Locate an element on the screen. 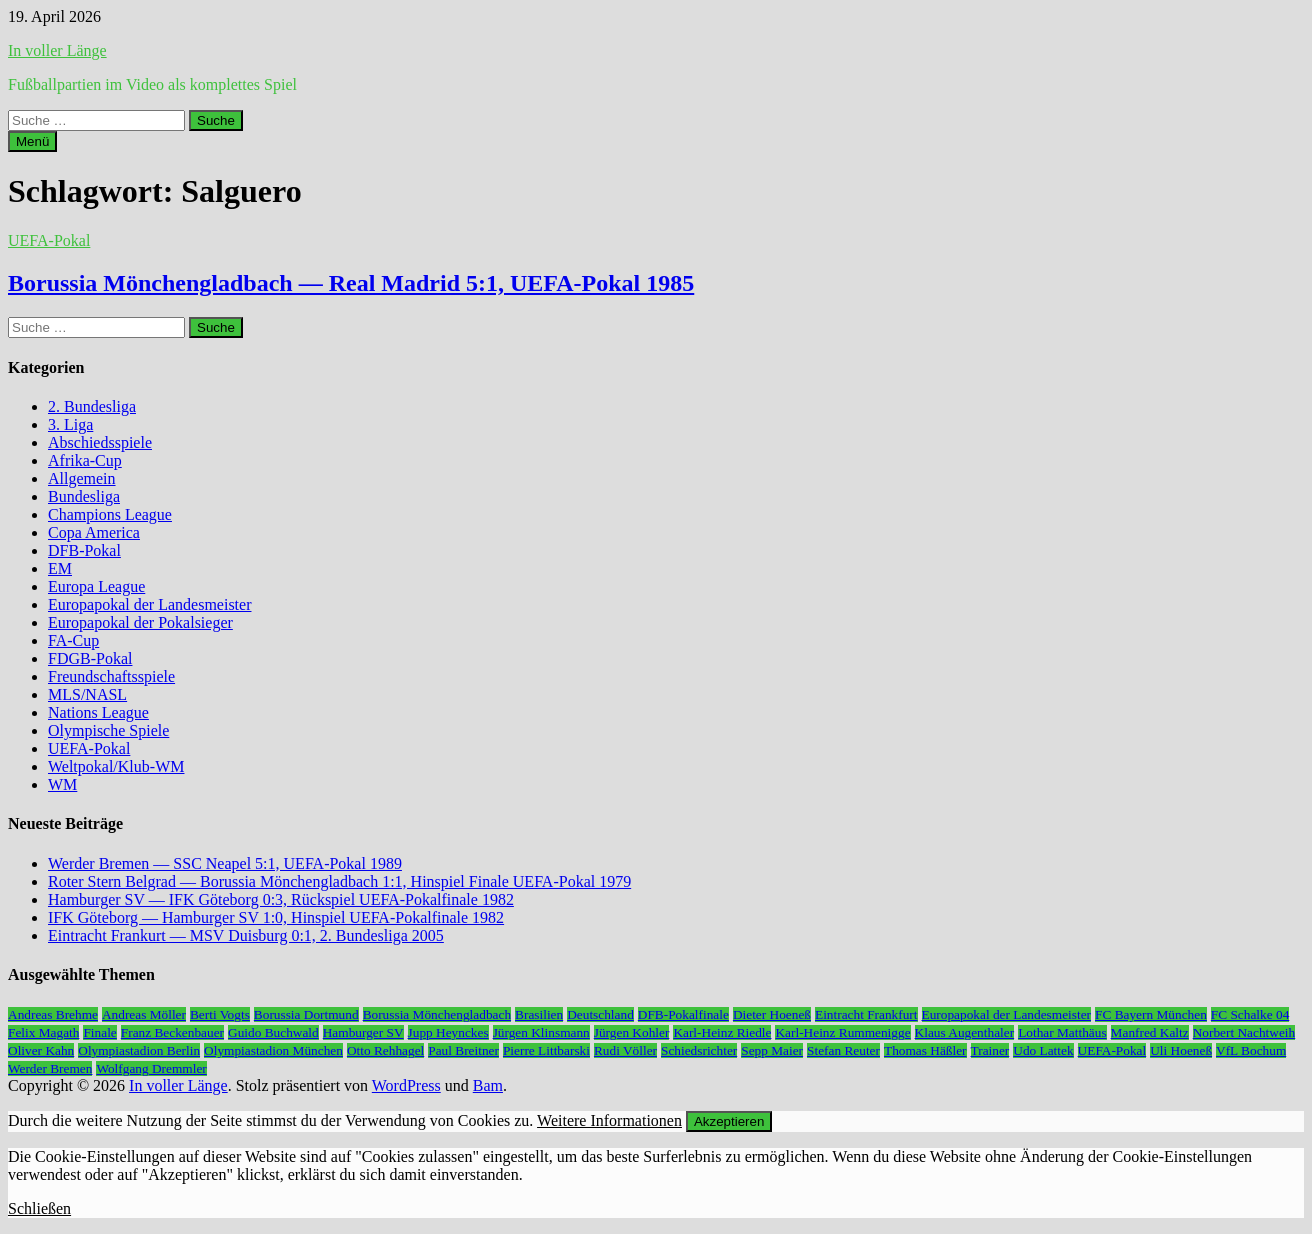 This screenshot has height=1234, width=1312. Deutschland is located at coordinates (600, 1014).